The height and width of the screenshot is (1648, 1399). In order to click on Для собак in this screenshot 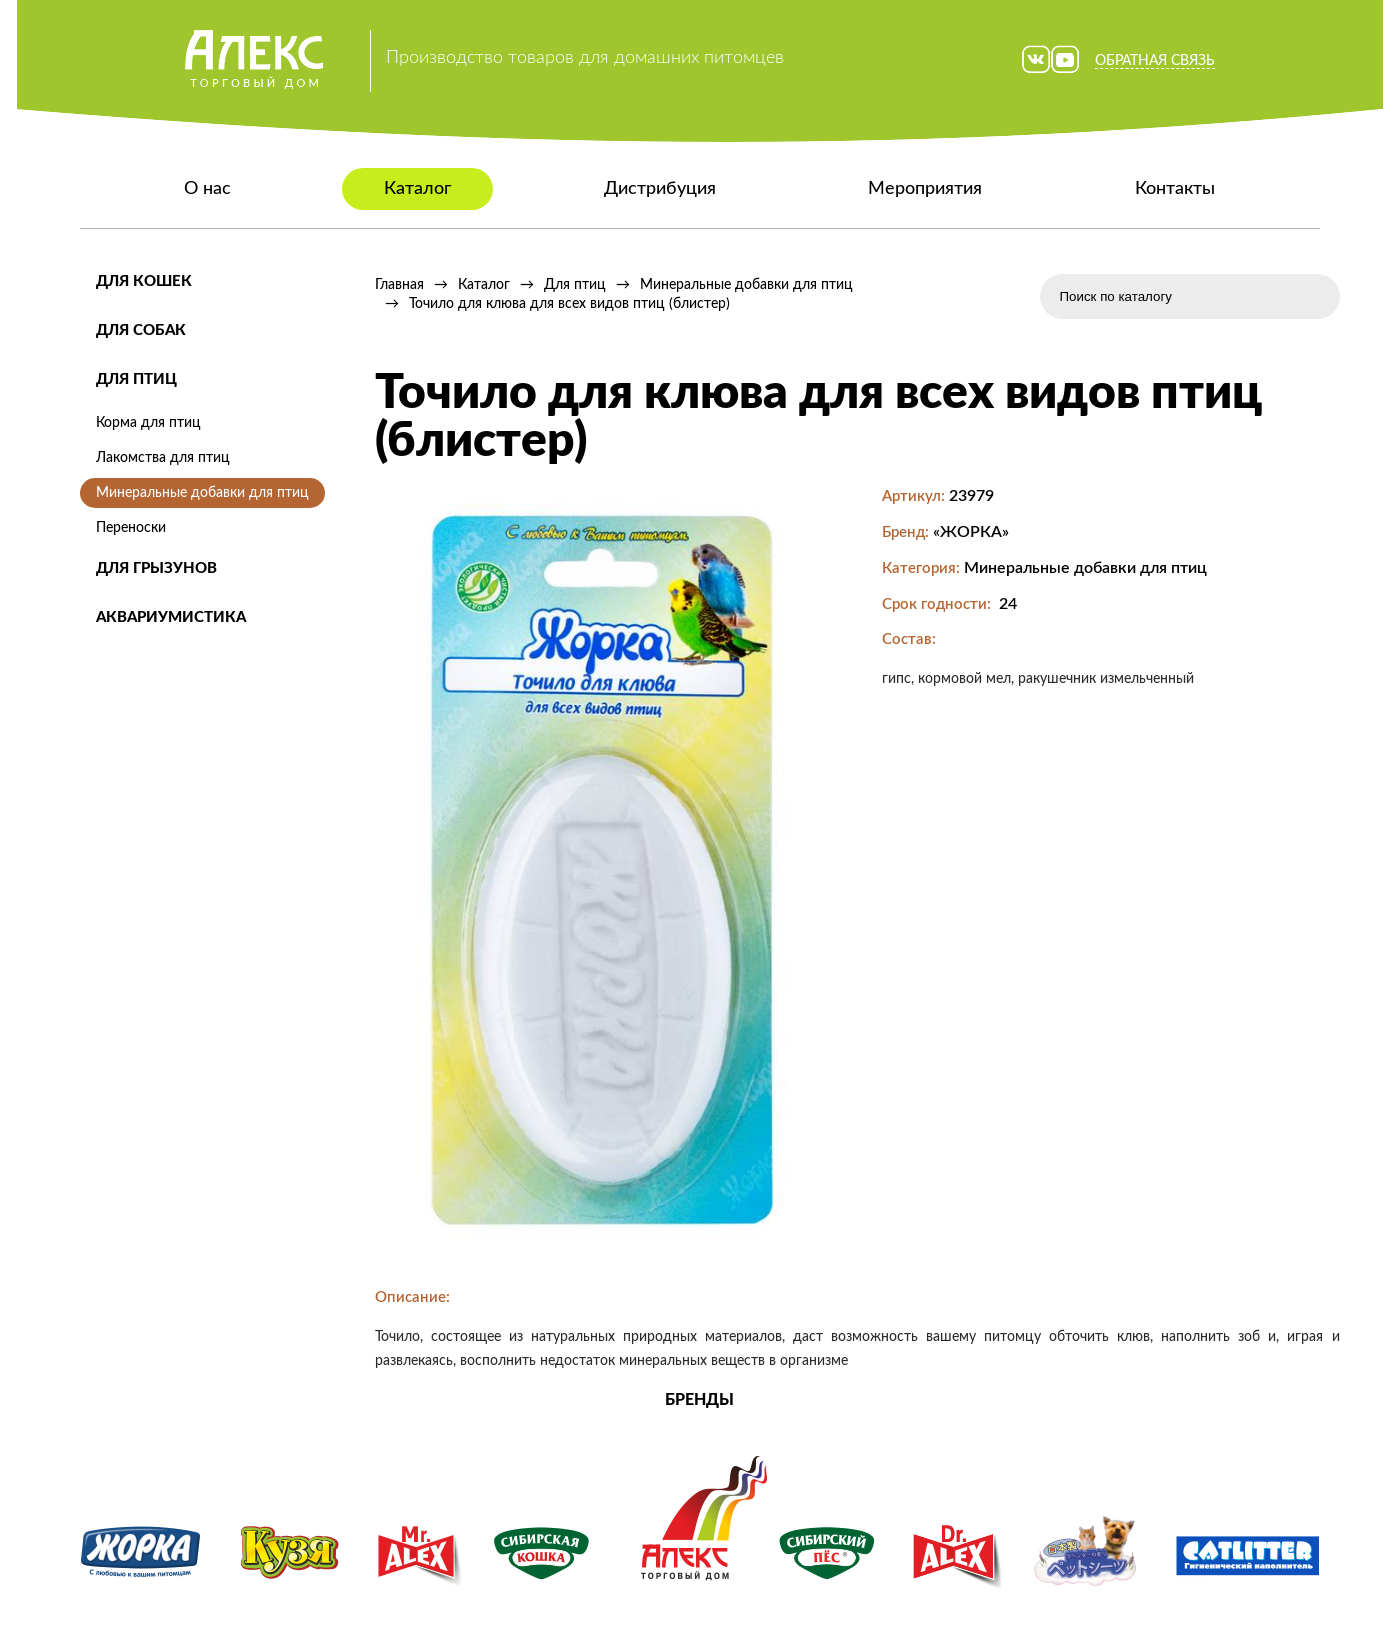, I will do `click(141, 330)`.